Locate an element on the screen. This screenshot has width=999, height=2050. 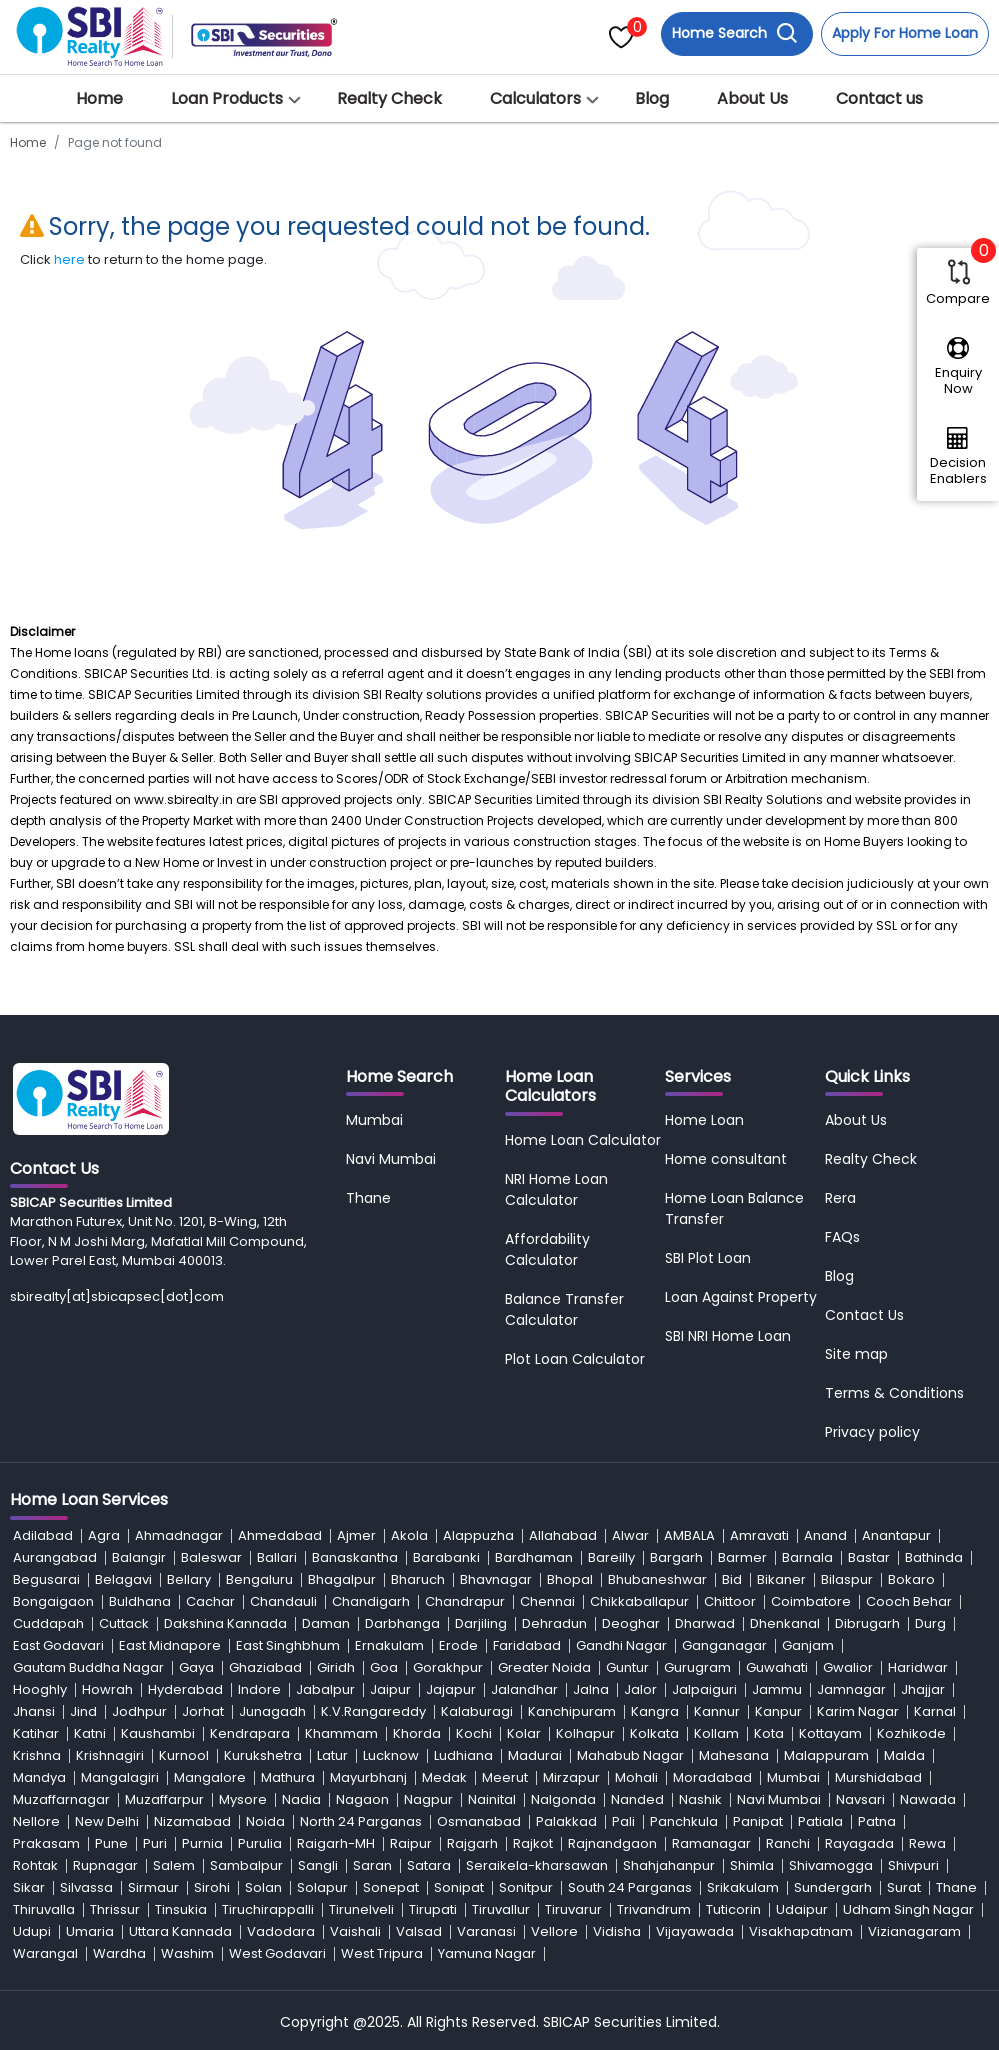
Jhajjar is located at coordinates (923, 1689).